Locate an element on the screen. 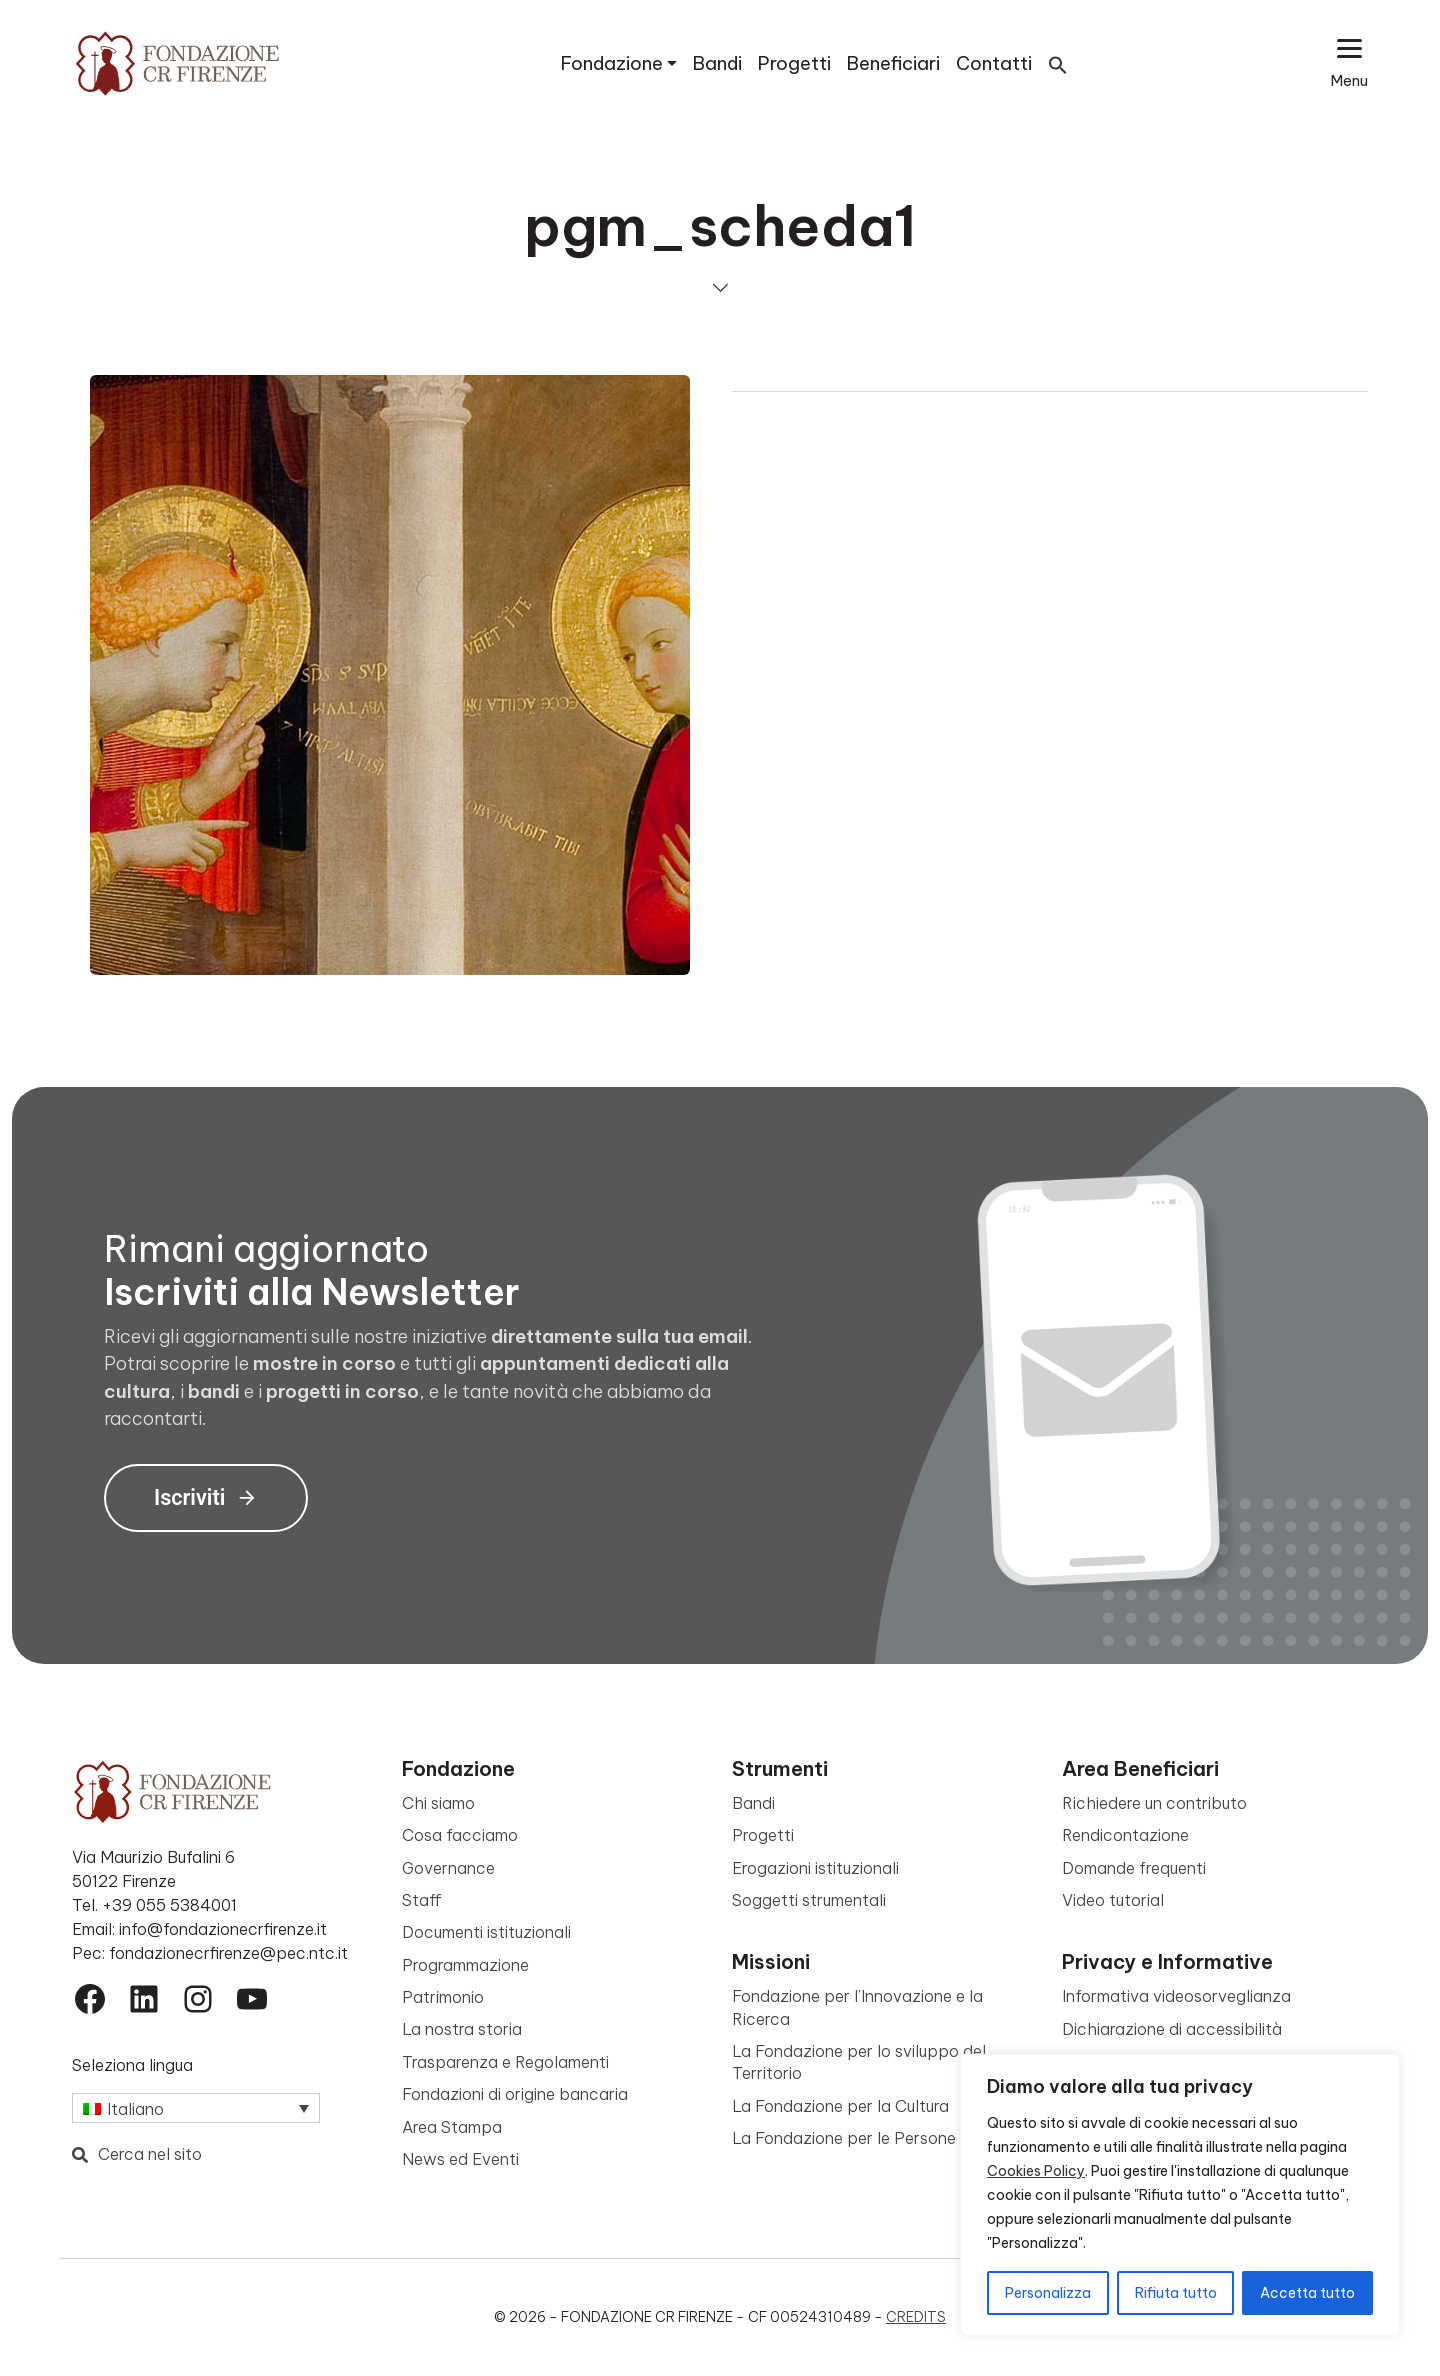  Rifiuta tutto is located at coordinates (1176, 2293).